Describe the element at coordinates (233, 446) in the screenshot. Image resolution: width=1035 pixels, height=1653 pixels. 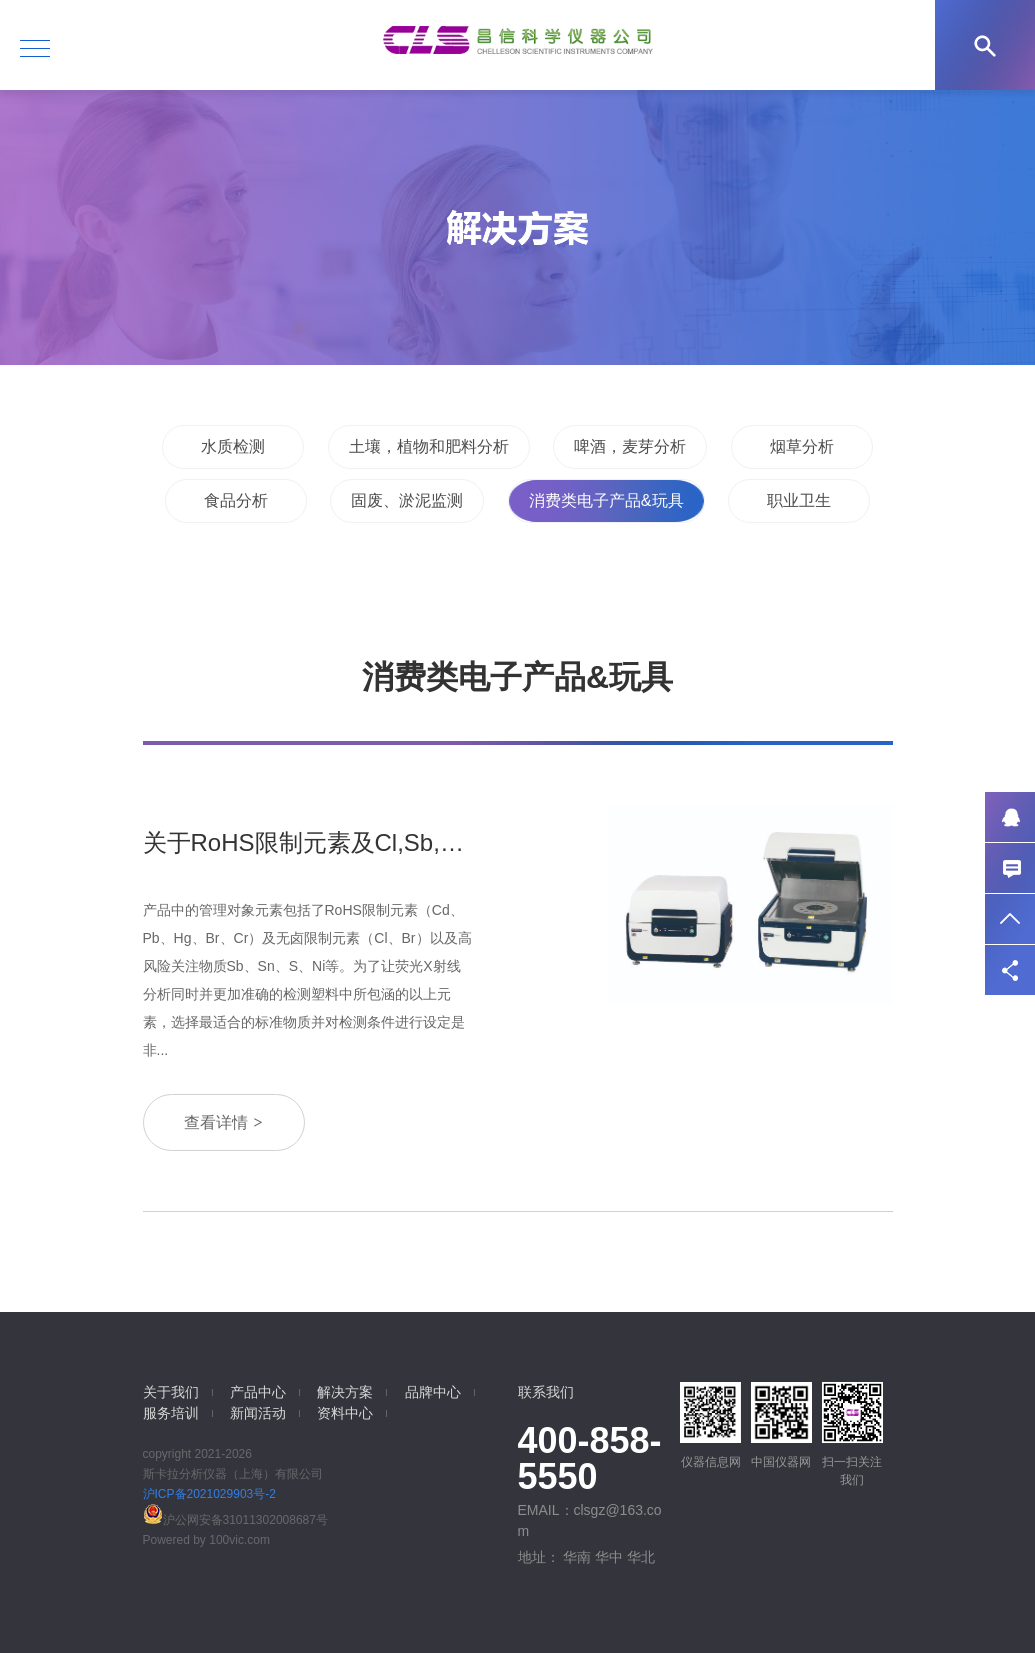
I see `水质检测` at that location.